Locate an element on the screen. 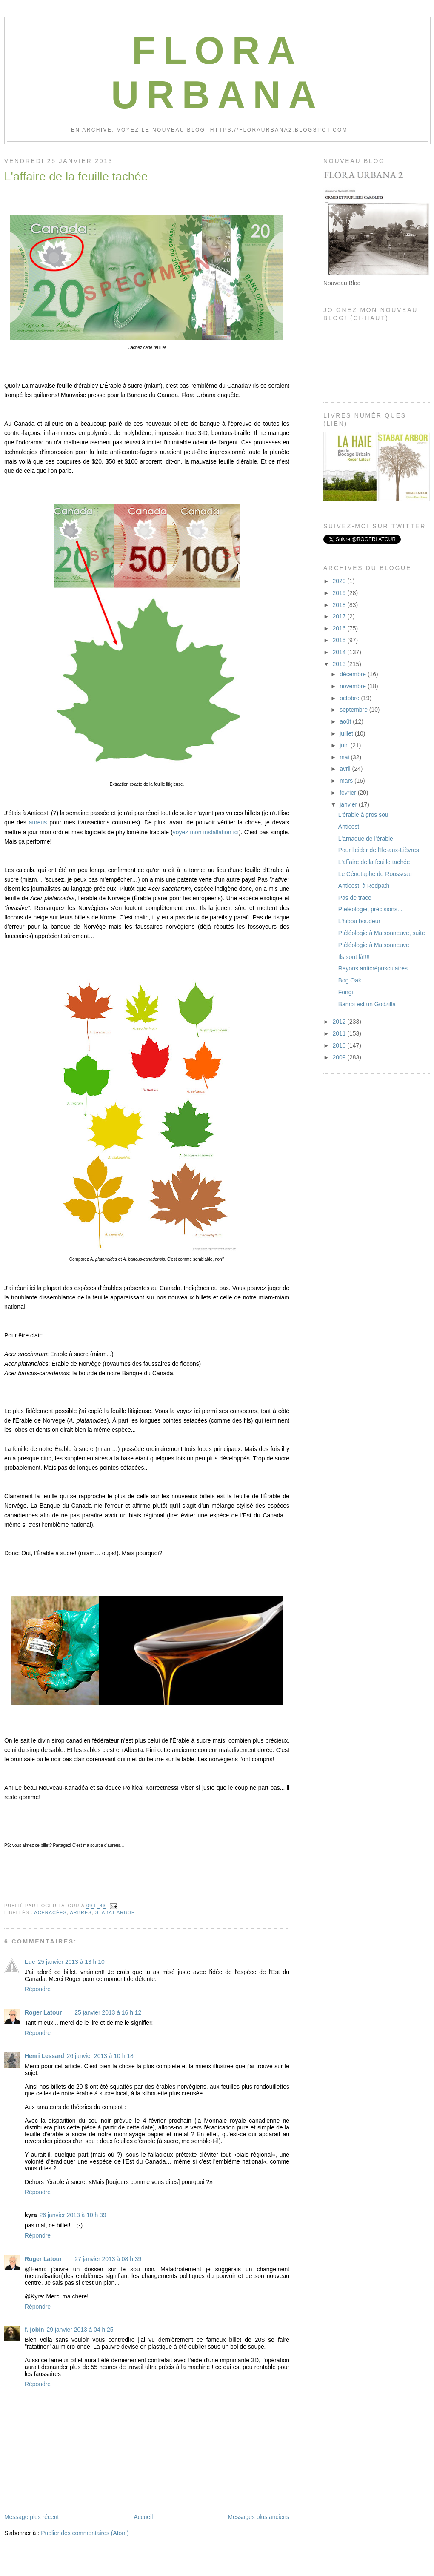  Henri Lessard is located at coordinates (44, 2055).